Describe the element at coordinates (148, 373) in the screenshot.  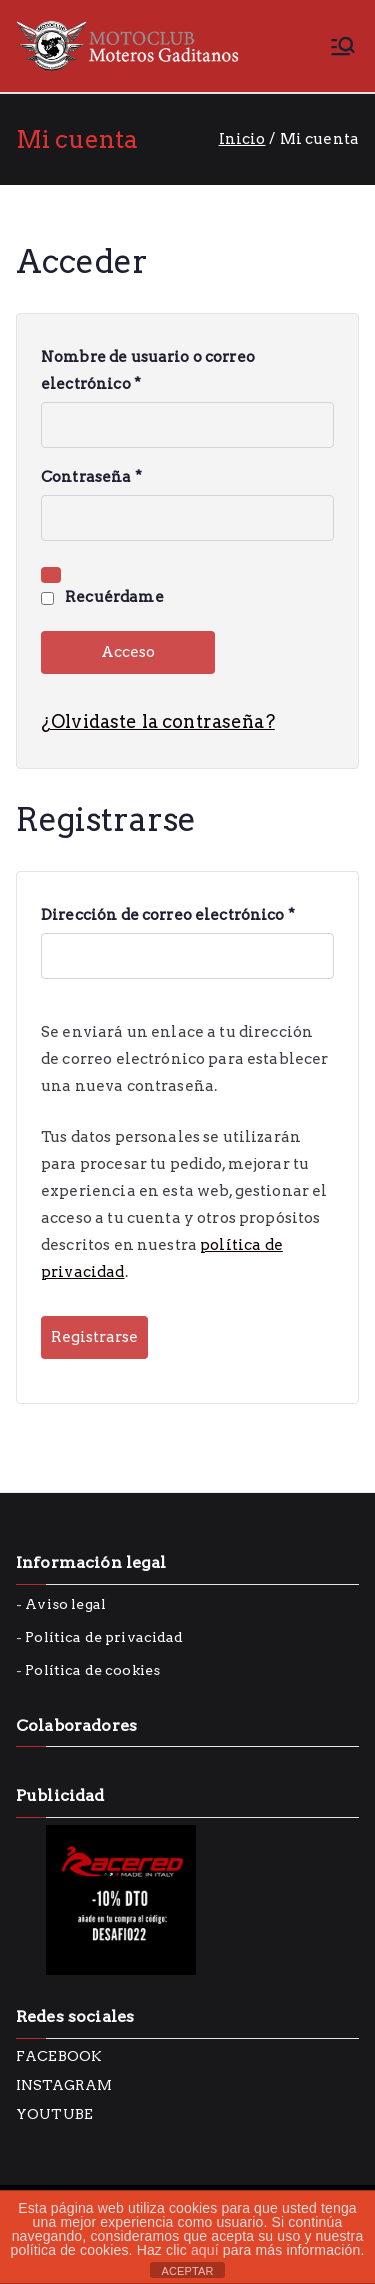
I see `Nombre de usuario o correo electrónico` at that location.